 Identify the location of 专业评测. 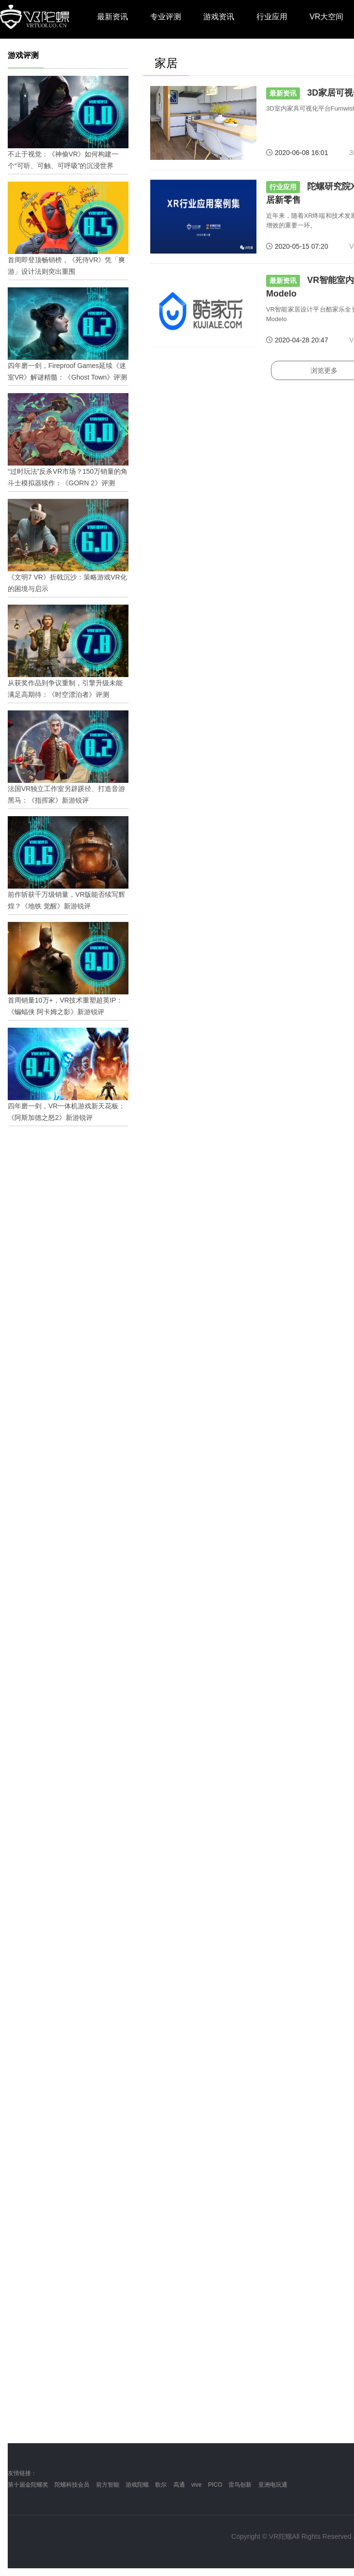
(165, 17).